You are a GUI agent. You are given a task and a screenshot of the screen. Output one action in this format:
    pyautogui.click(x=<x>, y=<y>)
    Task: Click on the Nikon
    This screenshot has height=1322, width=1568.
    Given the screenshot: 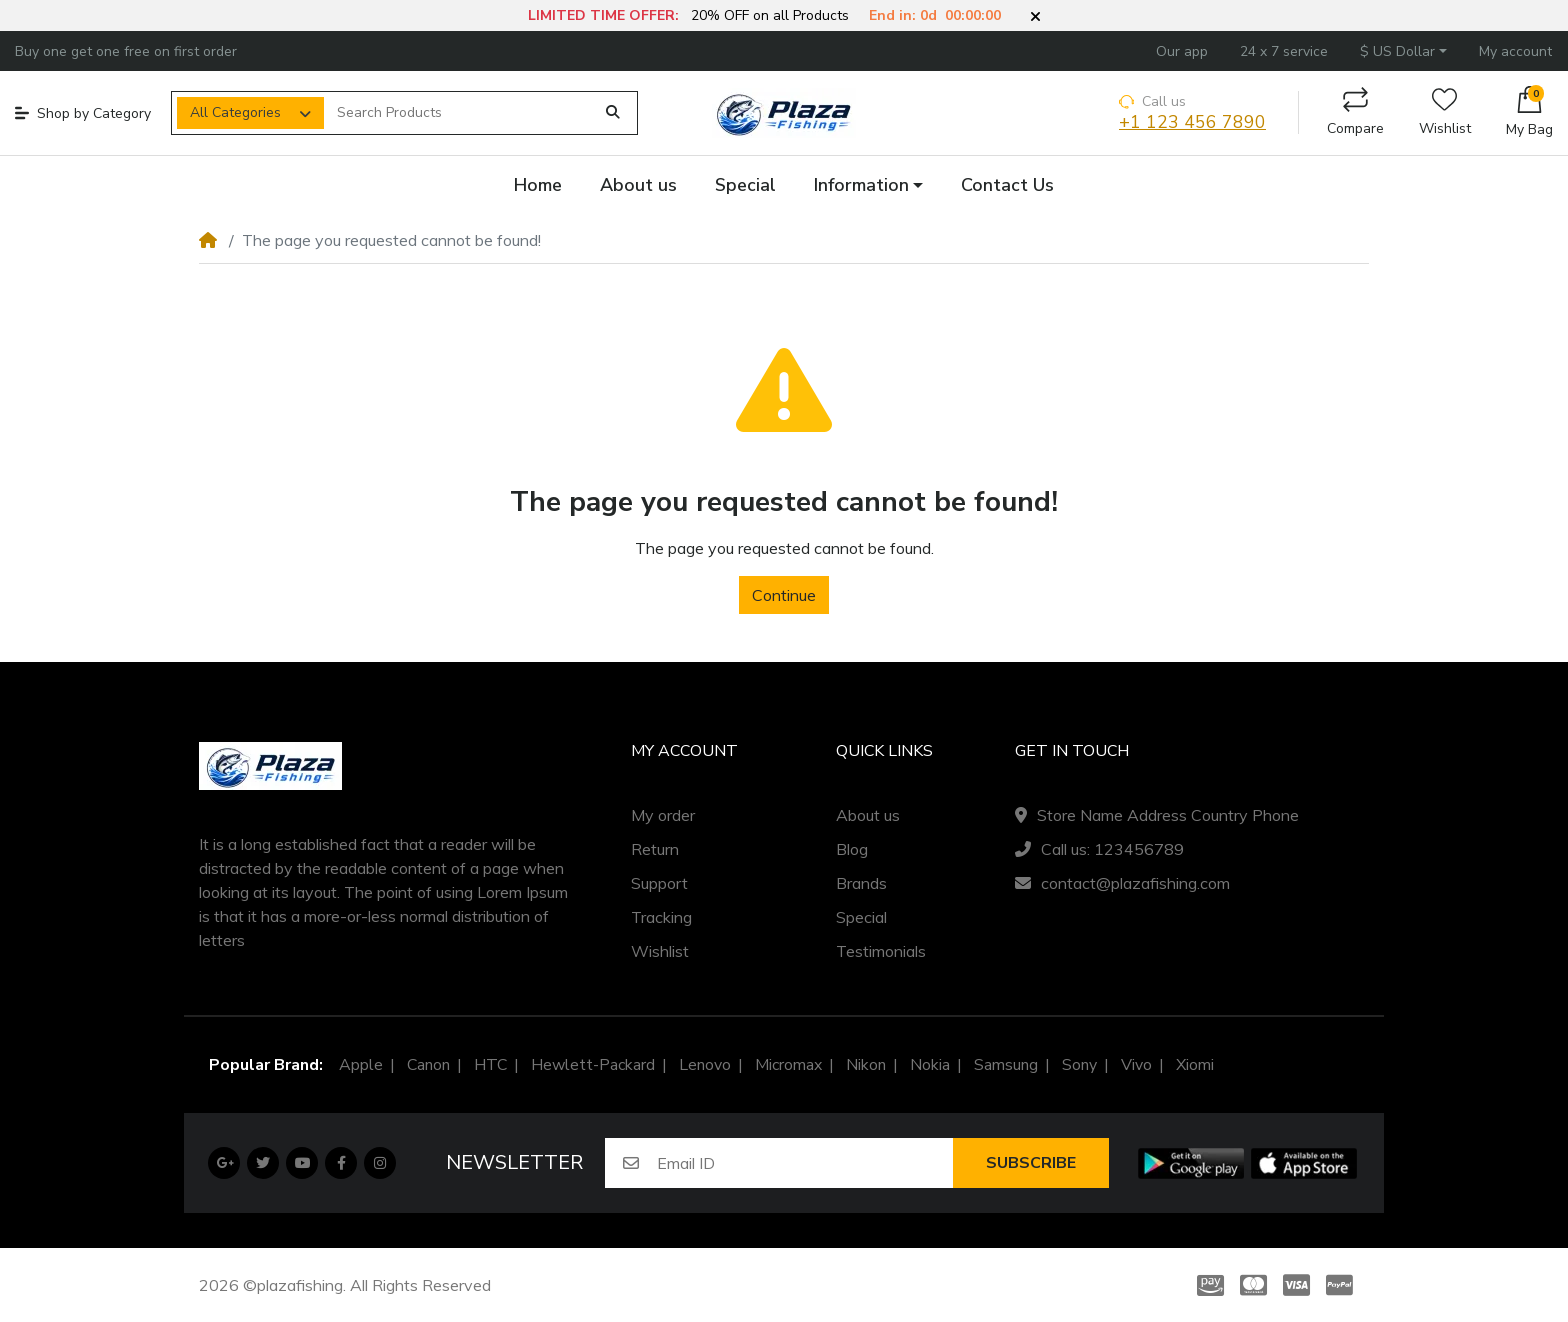 What is the action you would take?
    pyautogui.click(x=866, y=1065)
    